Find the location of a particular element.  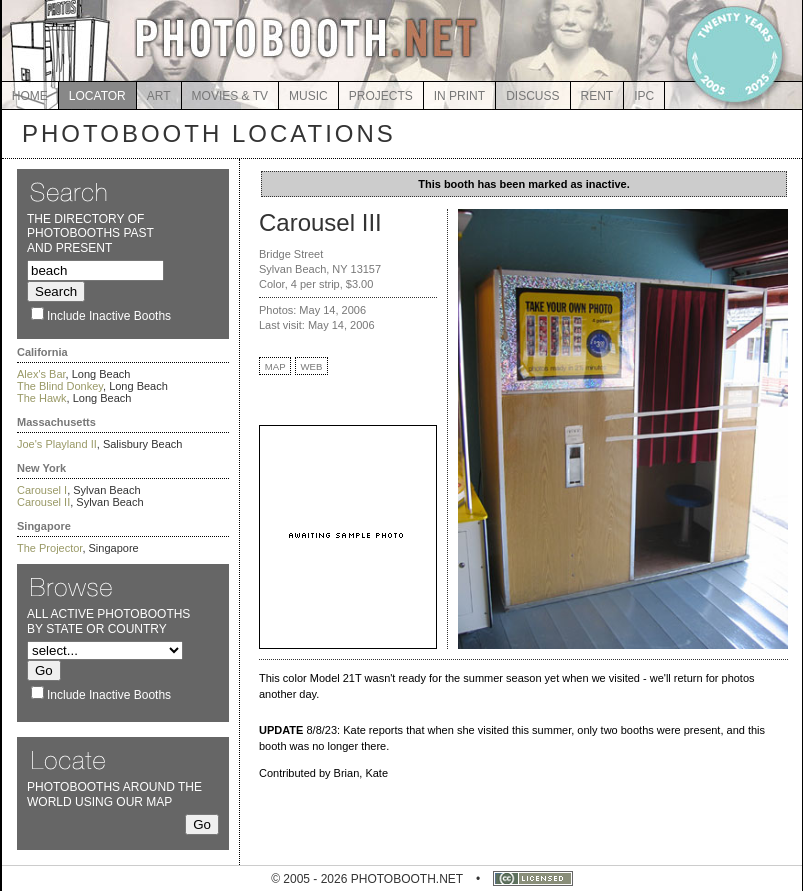

The Hawk is located at coordinates (42, 398).